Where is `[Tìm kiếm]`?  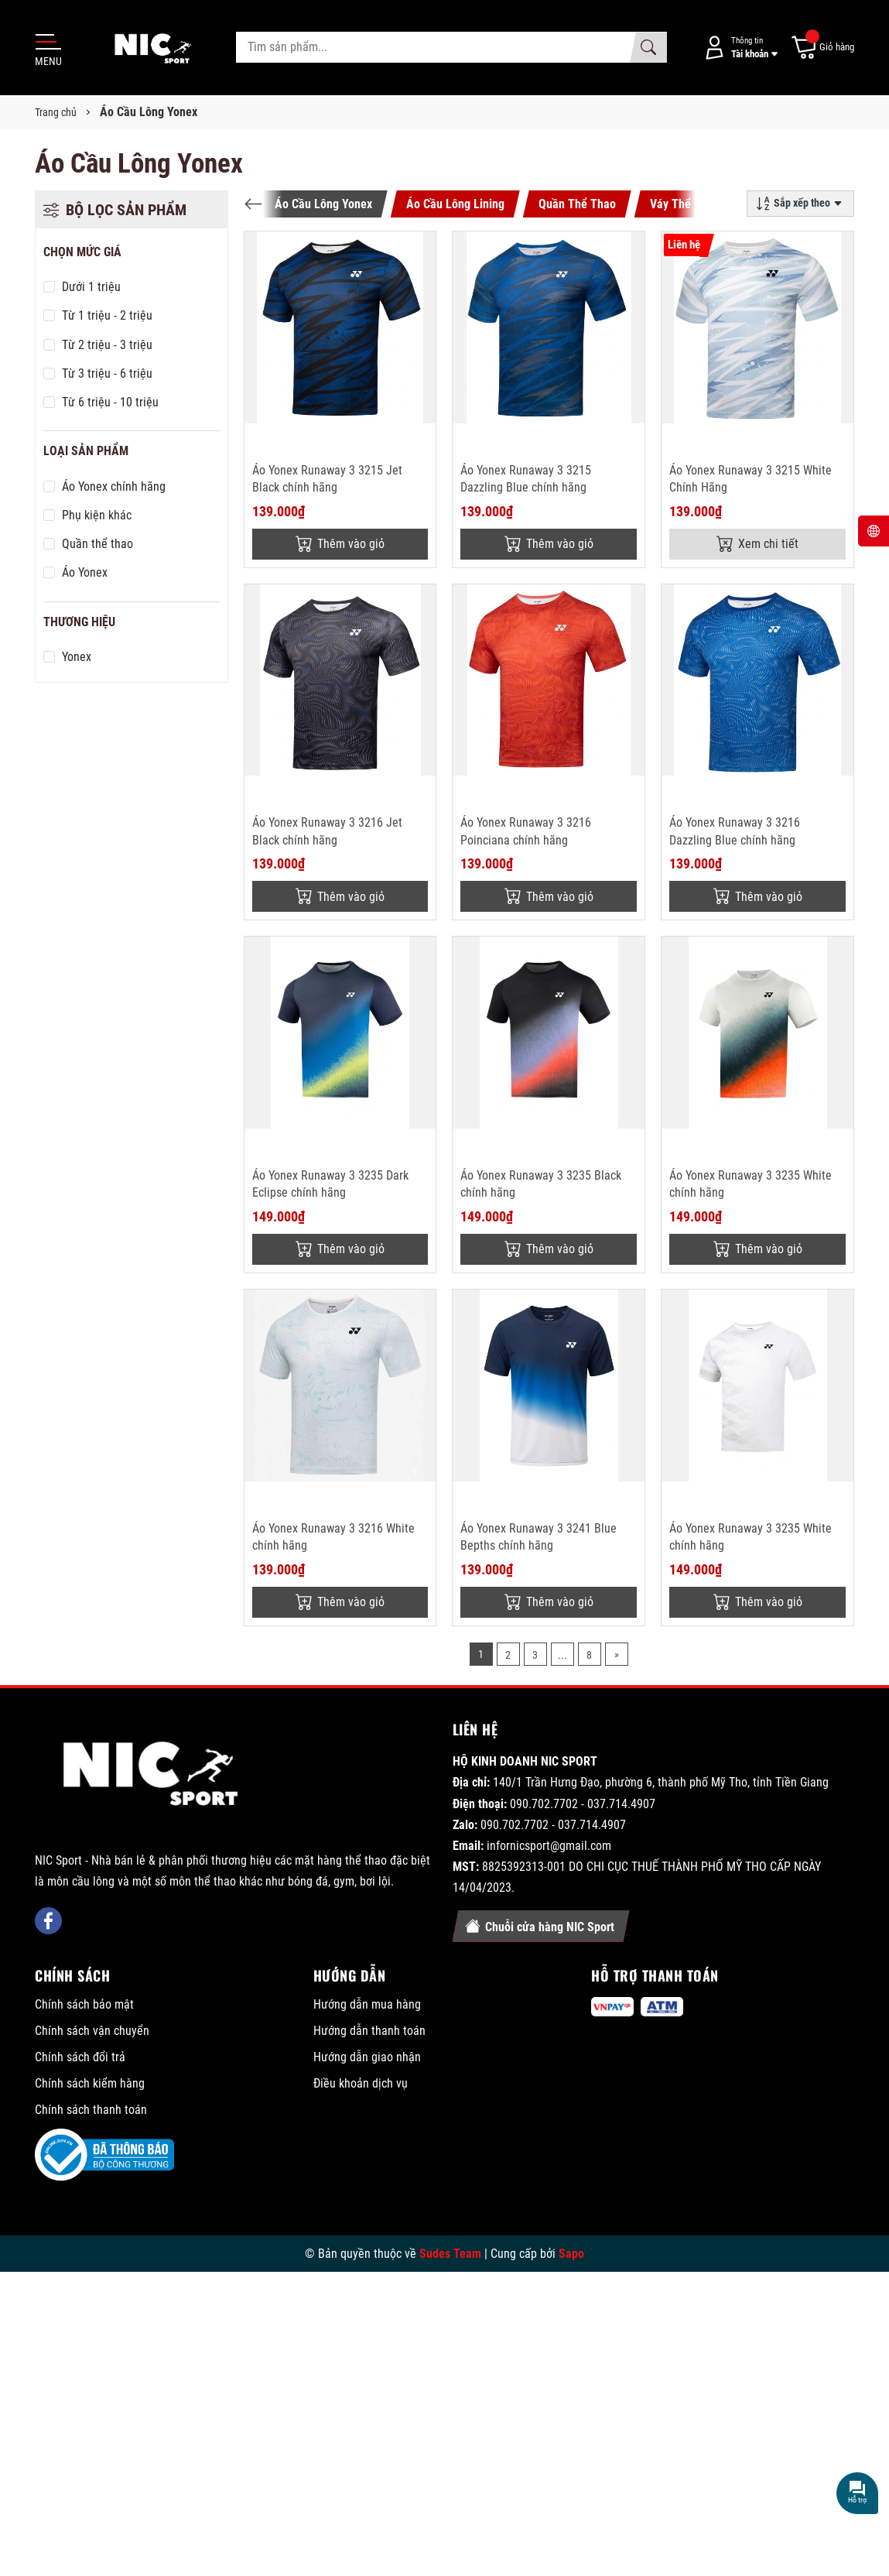 [Tìm kiếm] is located at coordinates (648, 47).